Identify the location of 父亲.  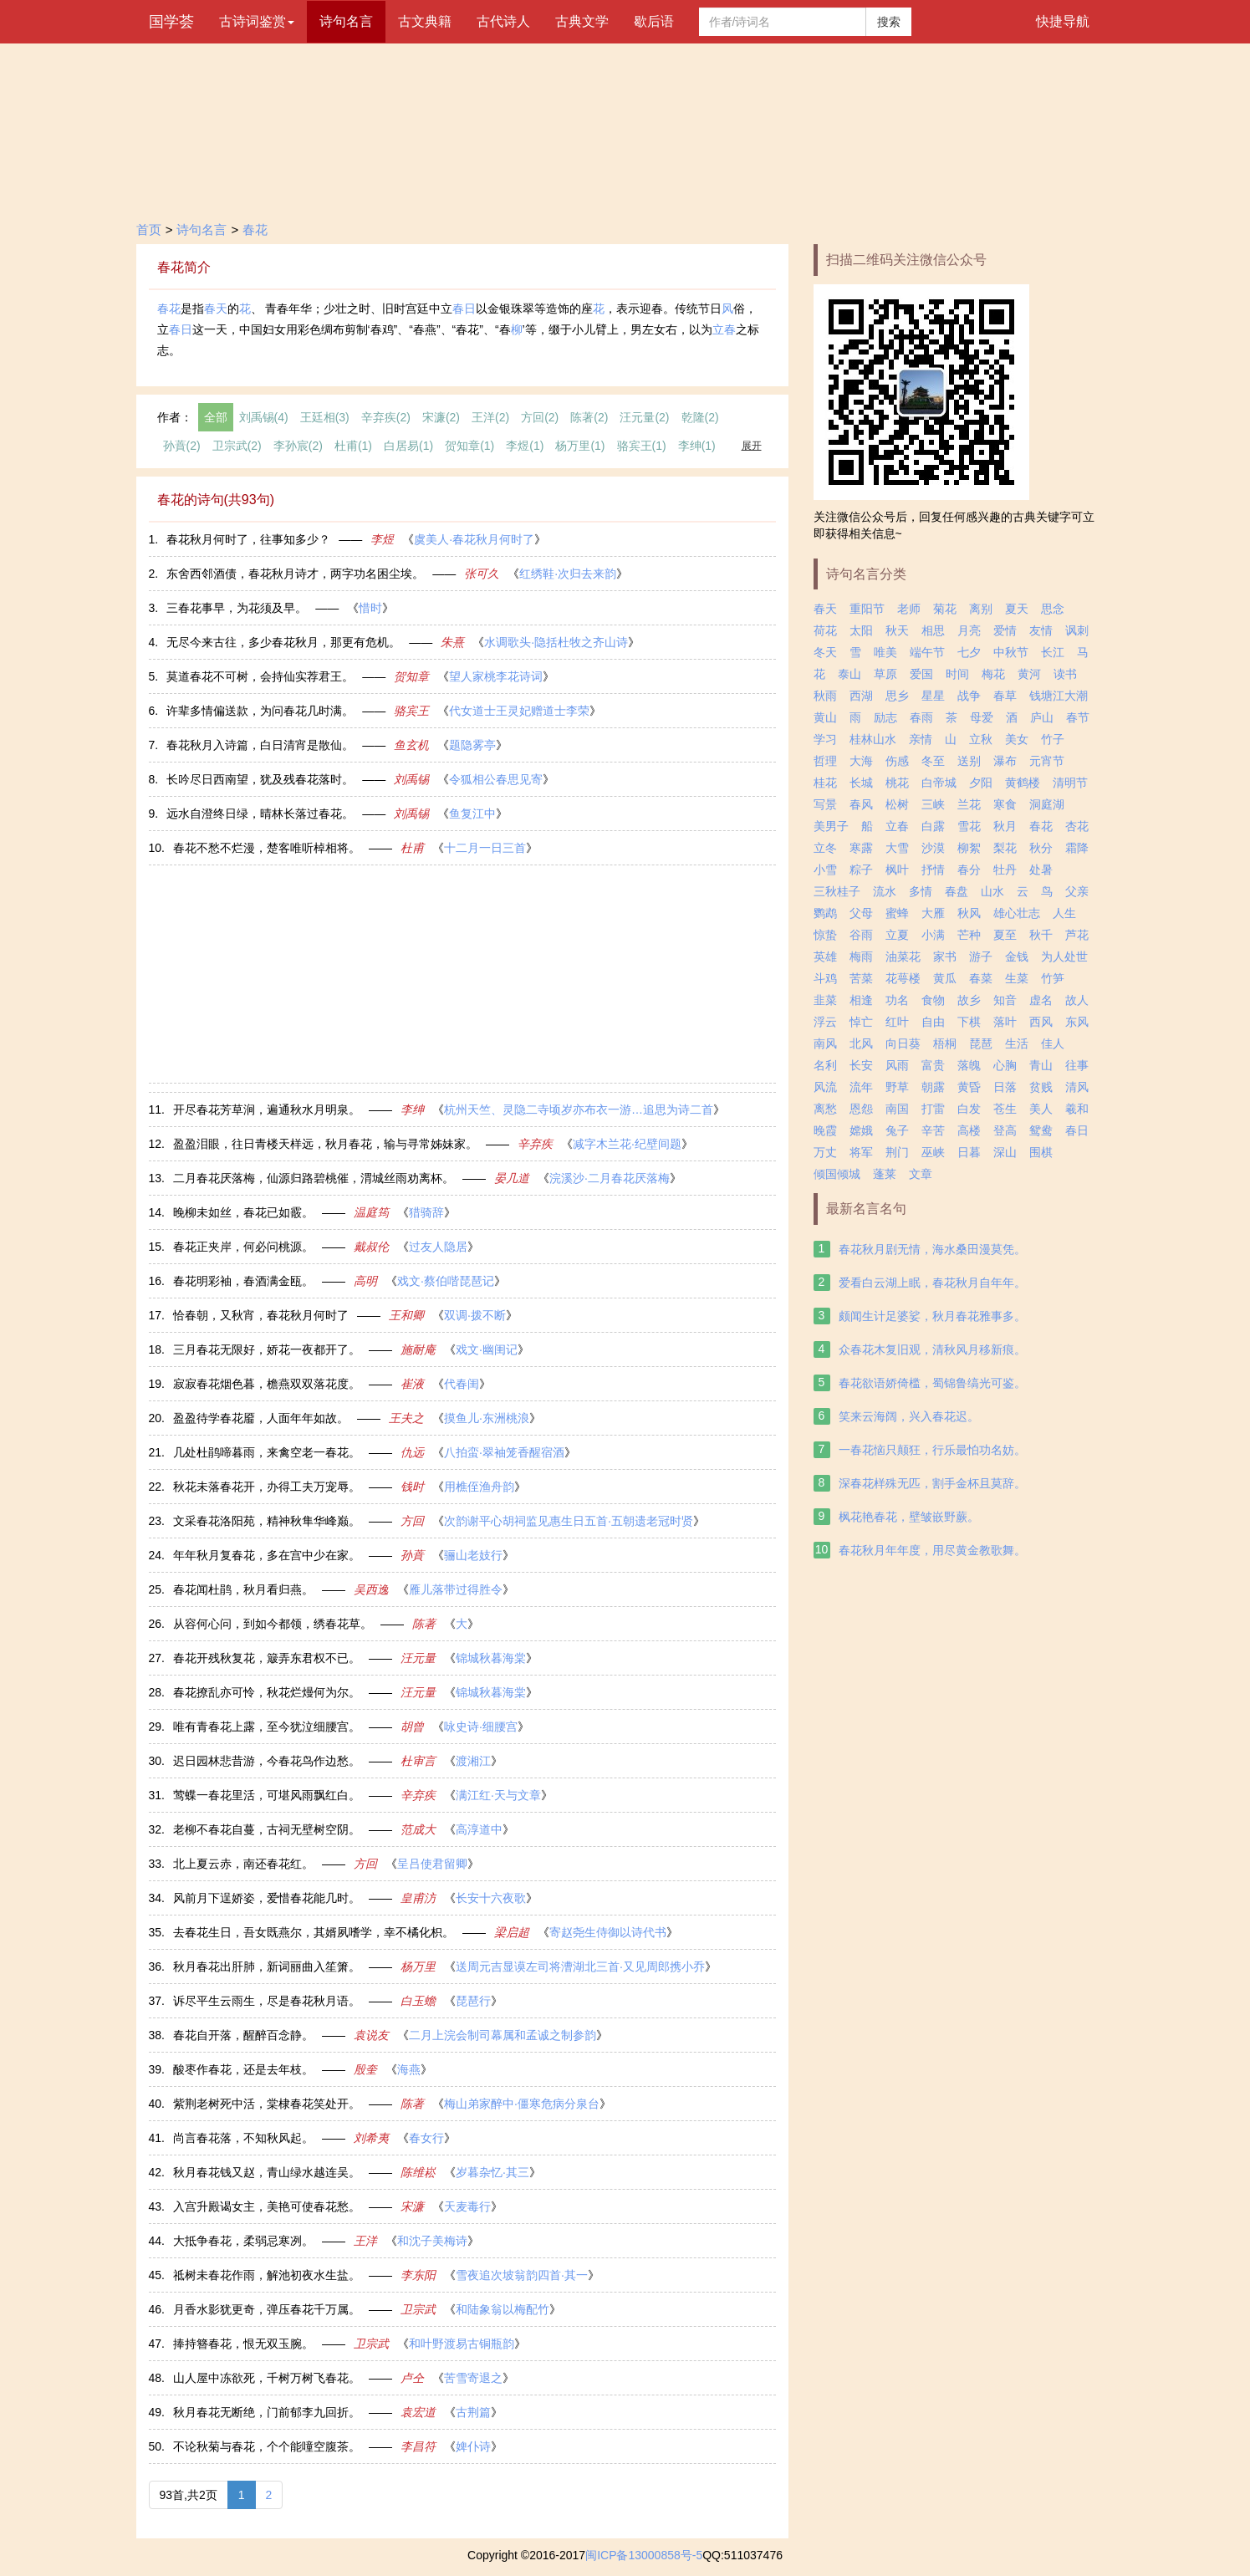
(1077, 891).